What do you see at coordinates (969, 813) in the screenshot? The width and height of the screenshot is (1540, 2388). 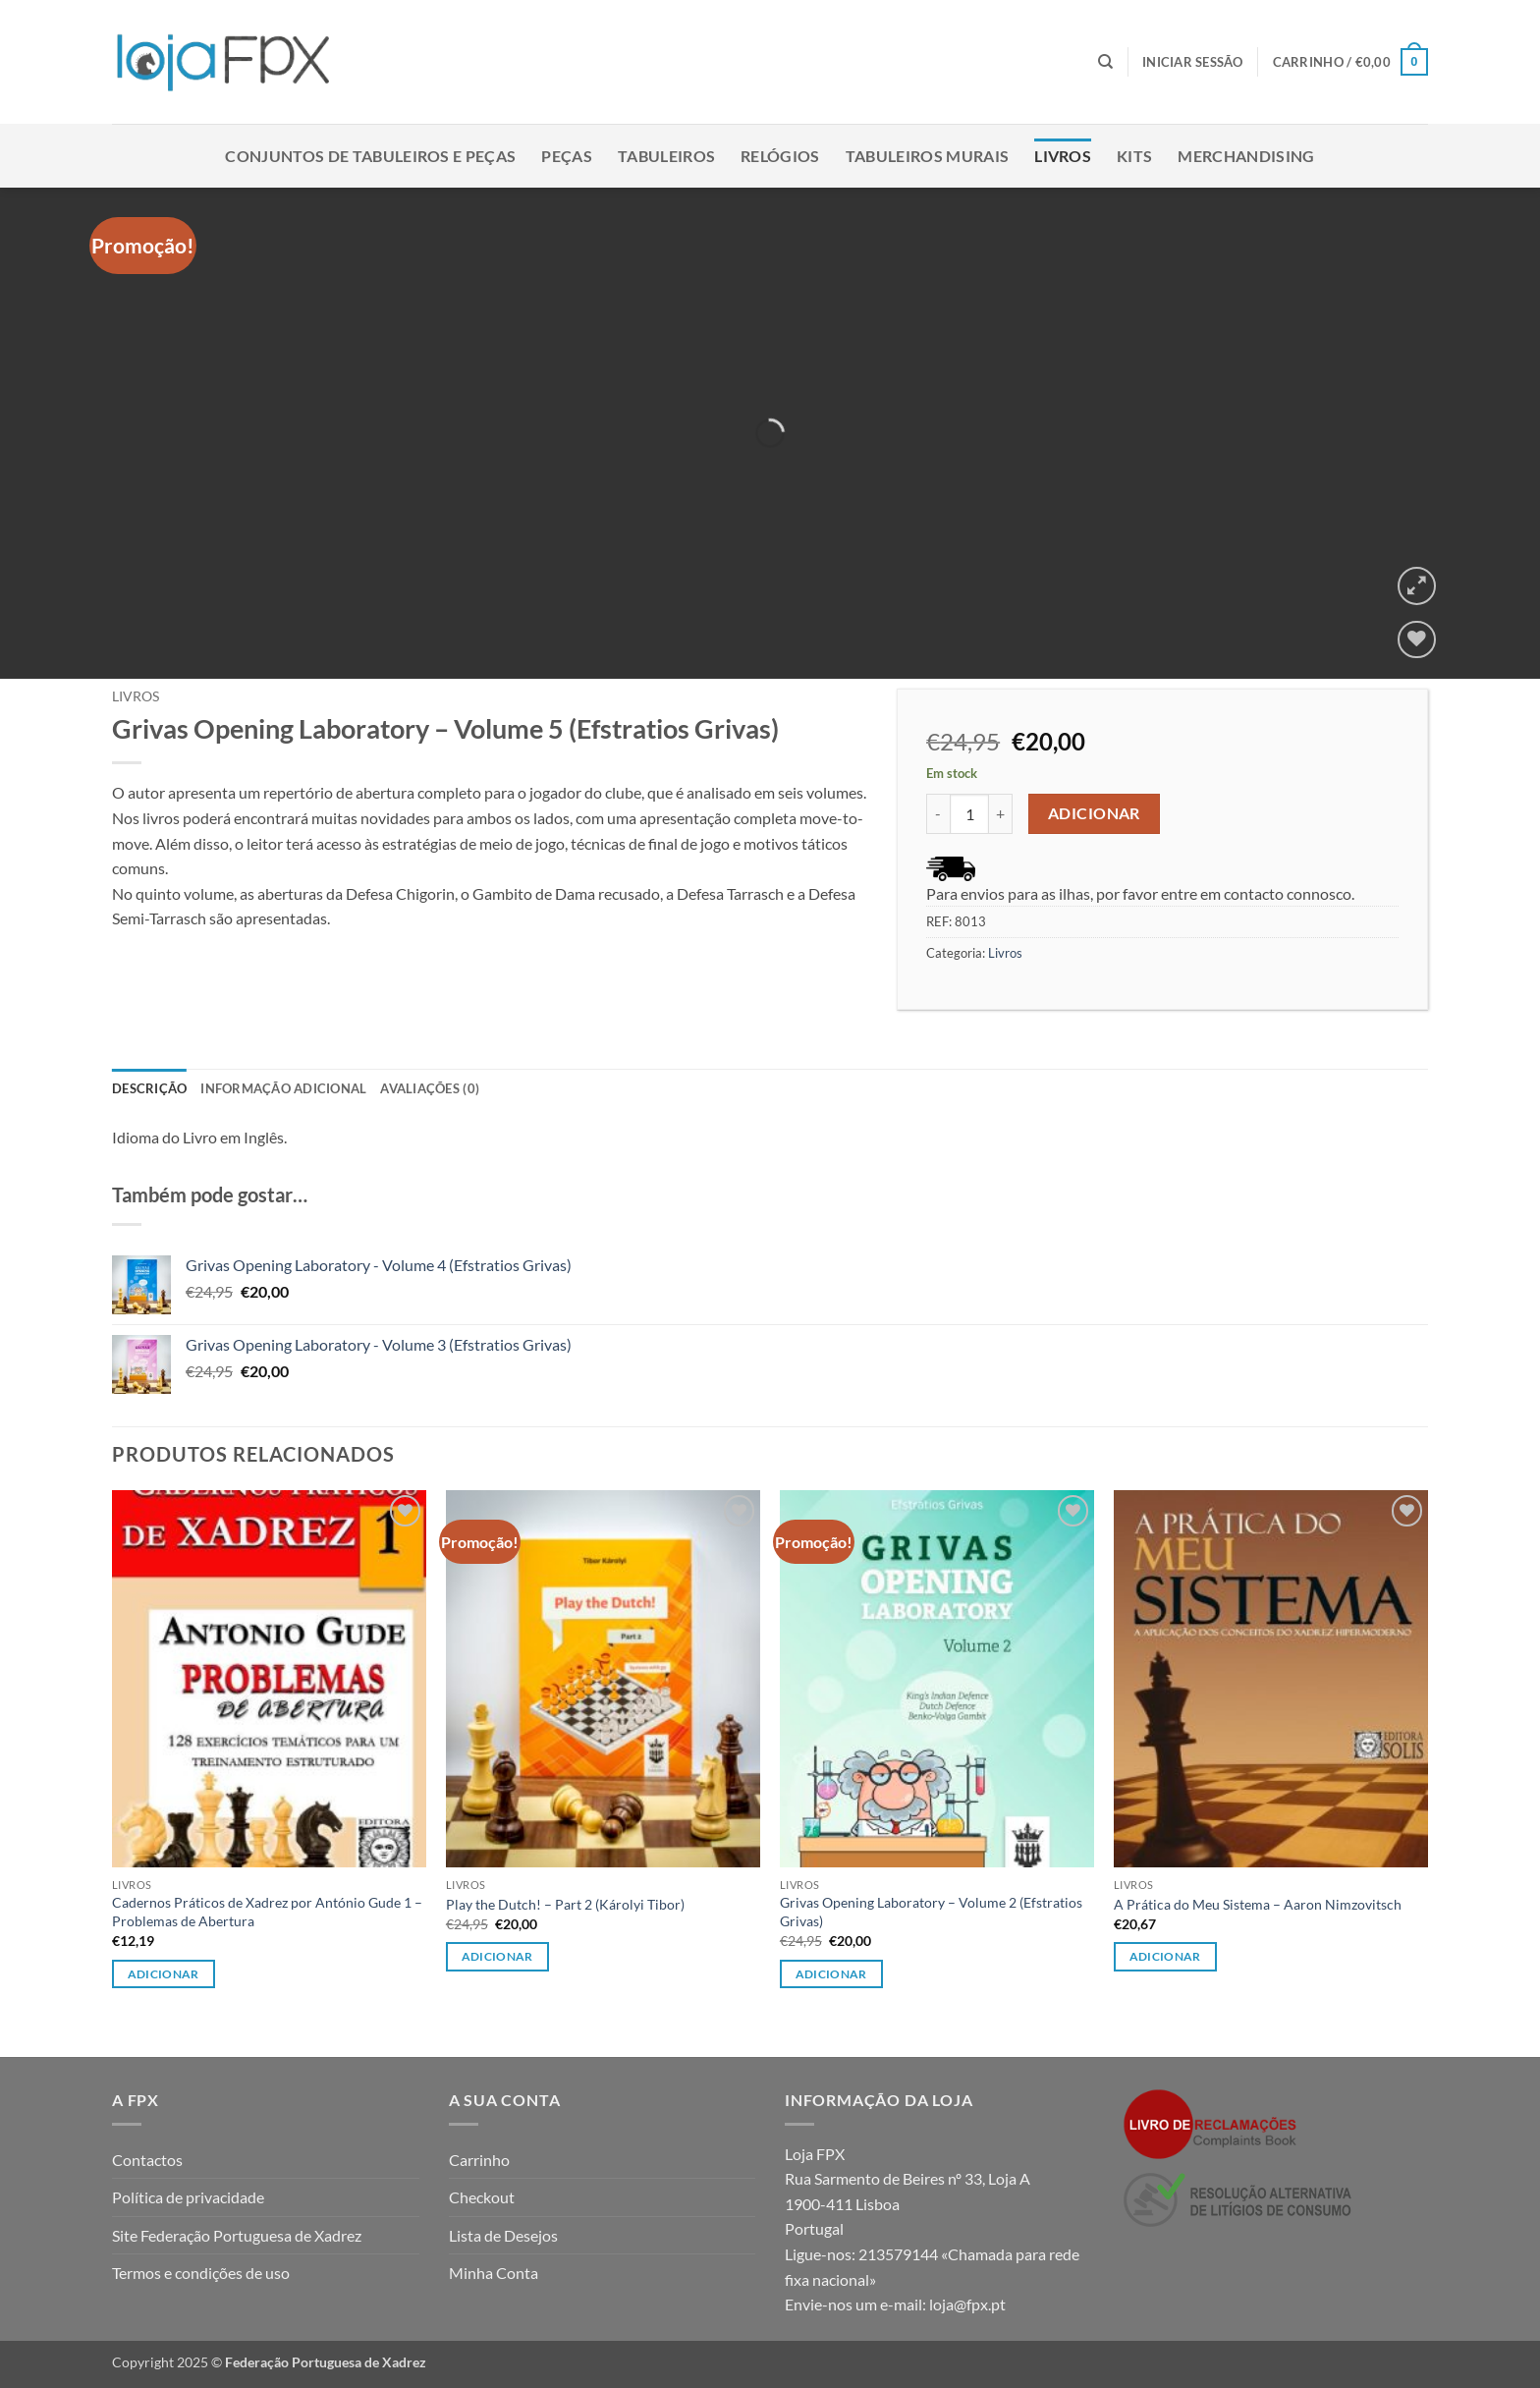 I see `[Product quantity]` at bounding box center [969, 813].